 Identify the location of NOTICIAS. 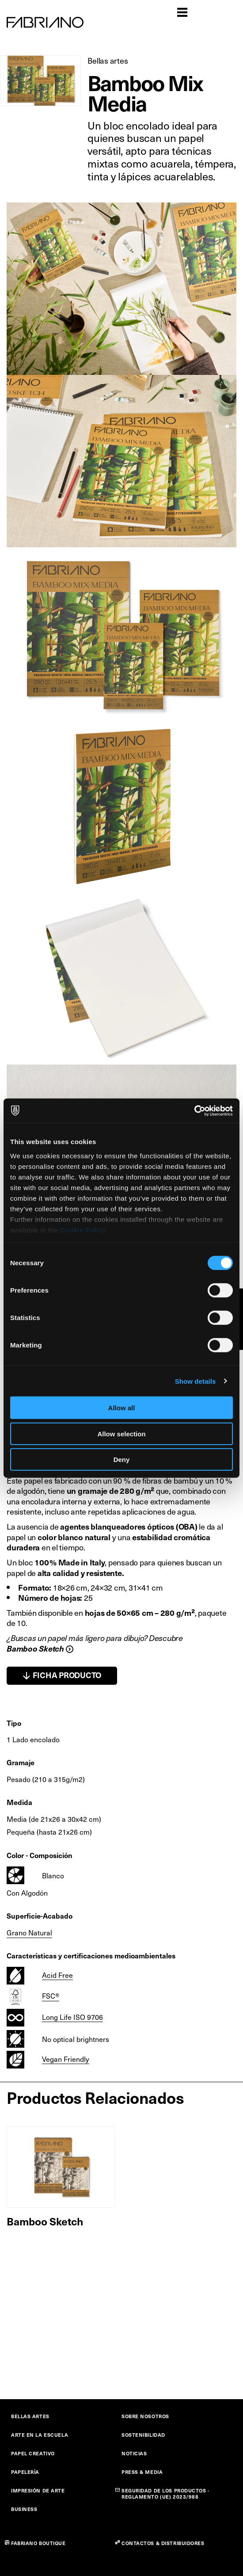
(134, 2453).